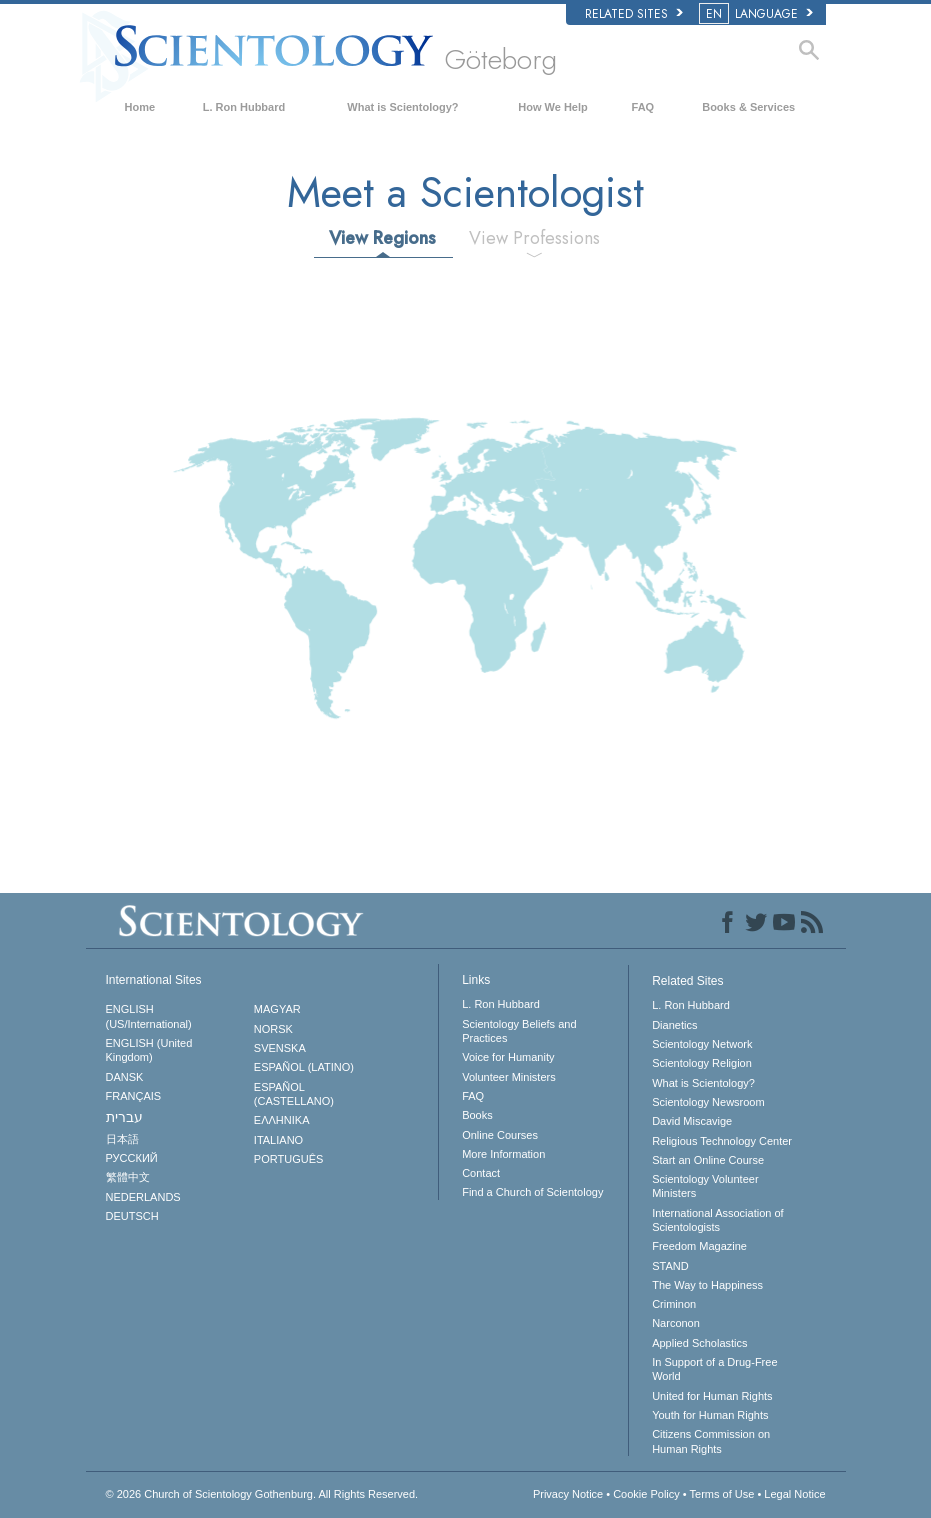 This screenshot has height=1518, width=931. Describe the element at coordinates (699, 1246) in the screenshot. I see `Freedom Magazine` at that location.